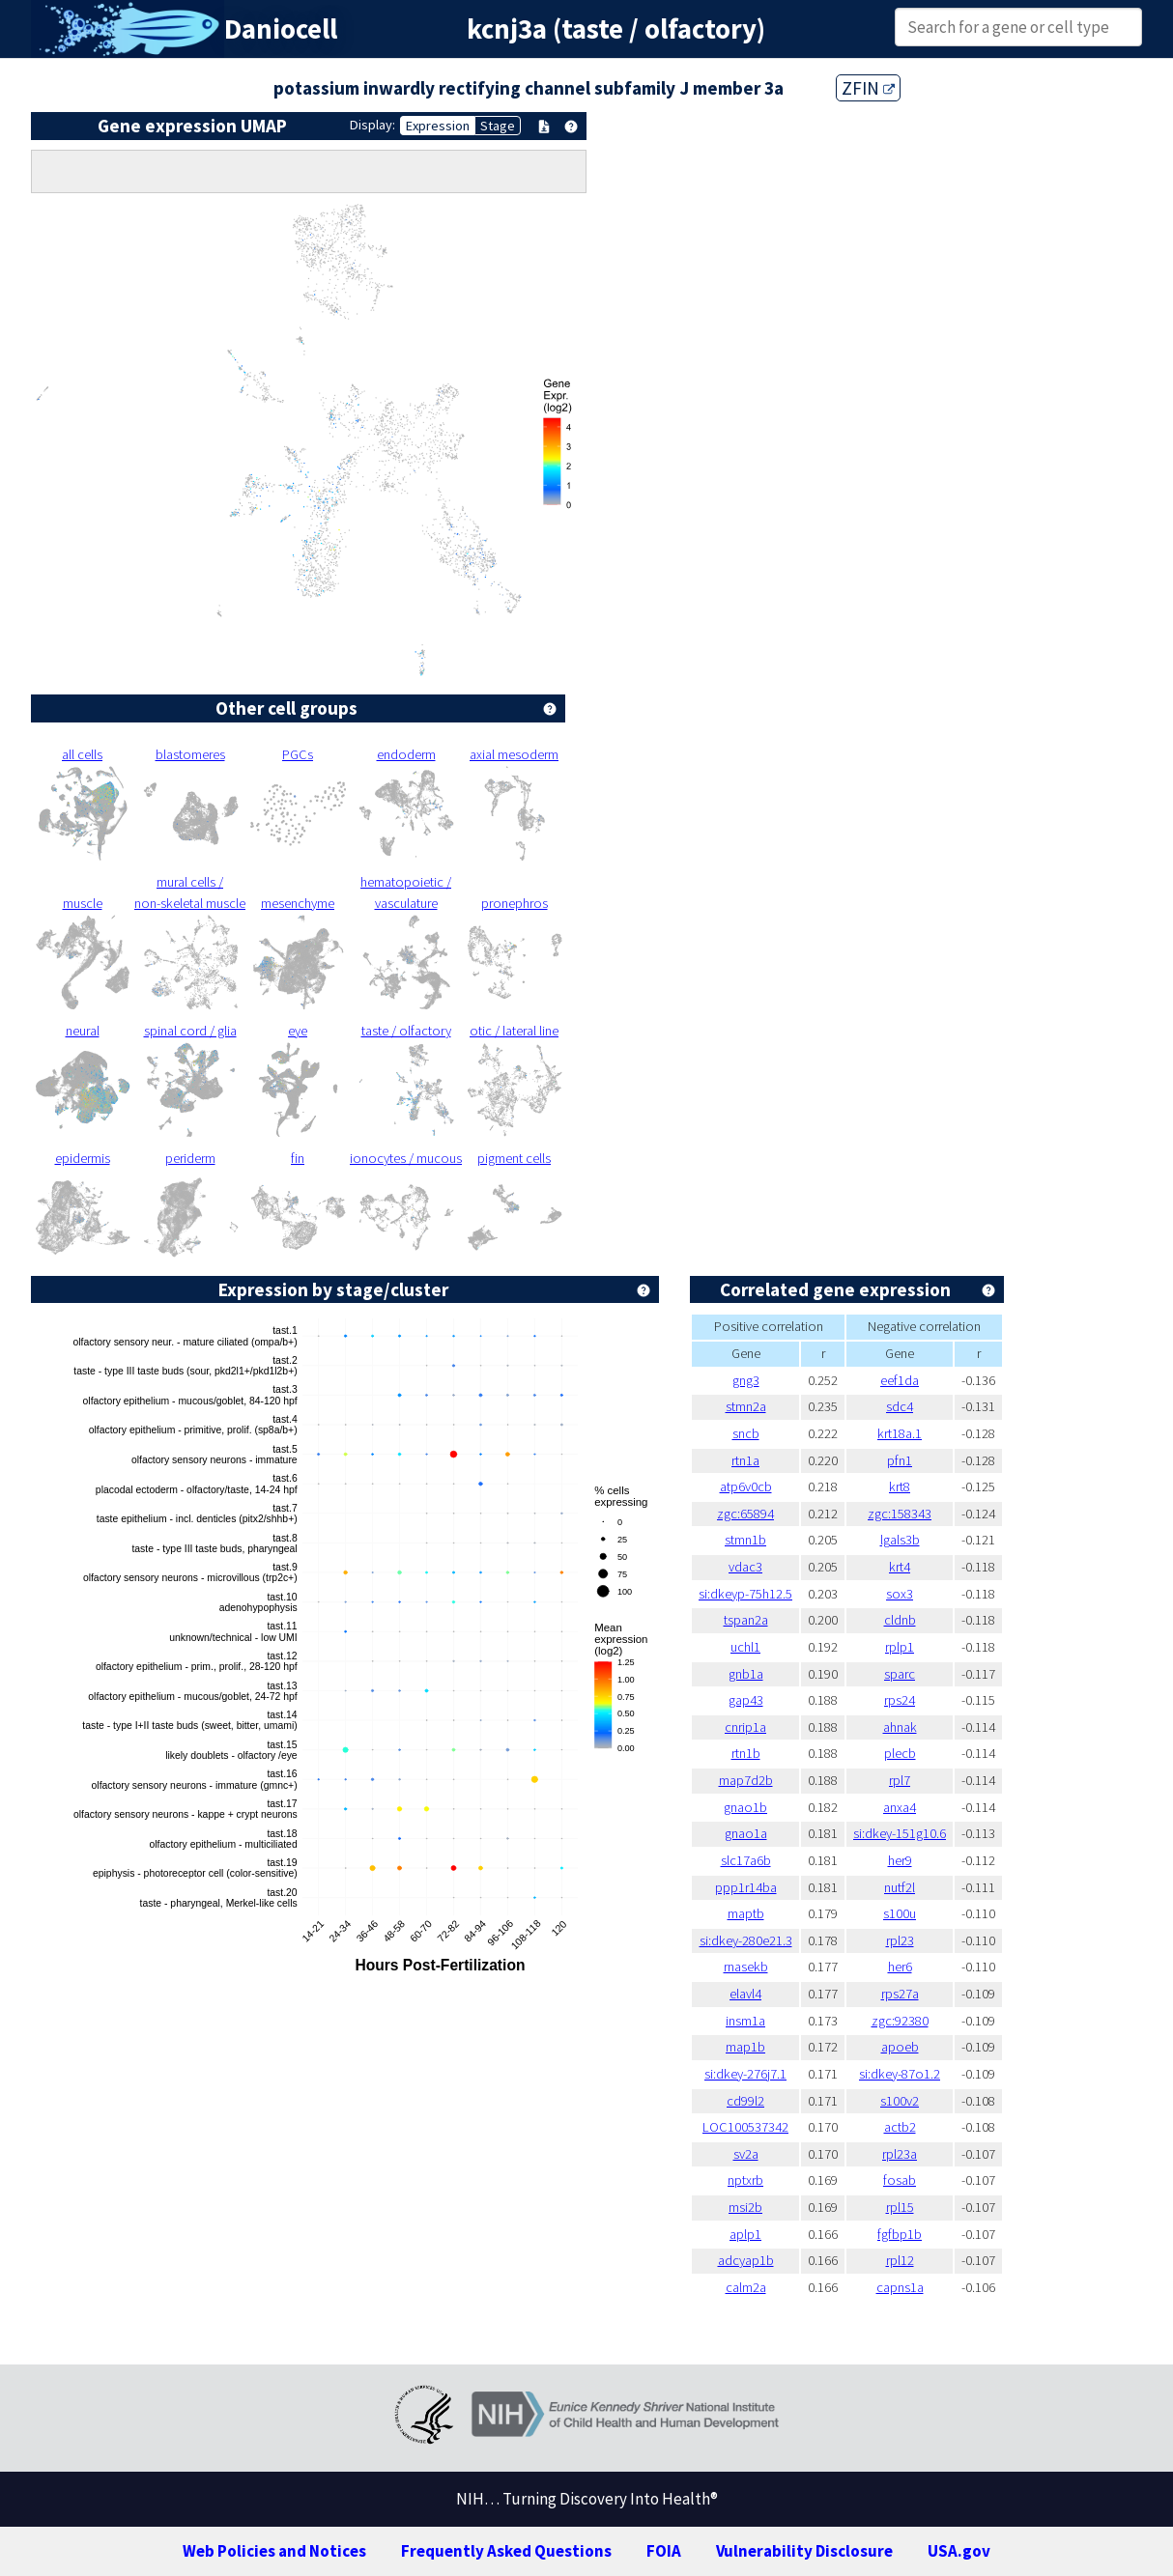 This screenshot has height=2576, width=1173. What do you see at coordinates (745, 1433) in the screenshot?
I see `sncb` at bounding box center [745, 1433].